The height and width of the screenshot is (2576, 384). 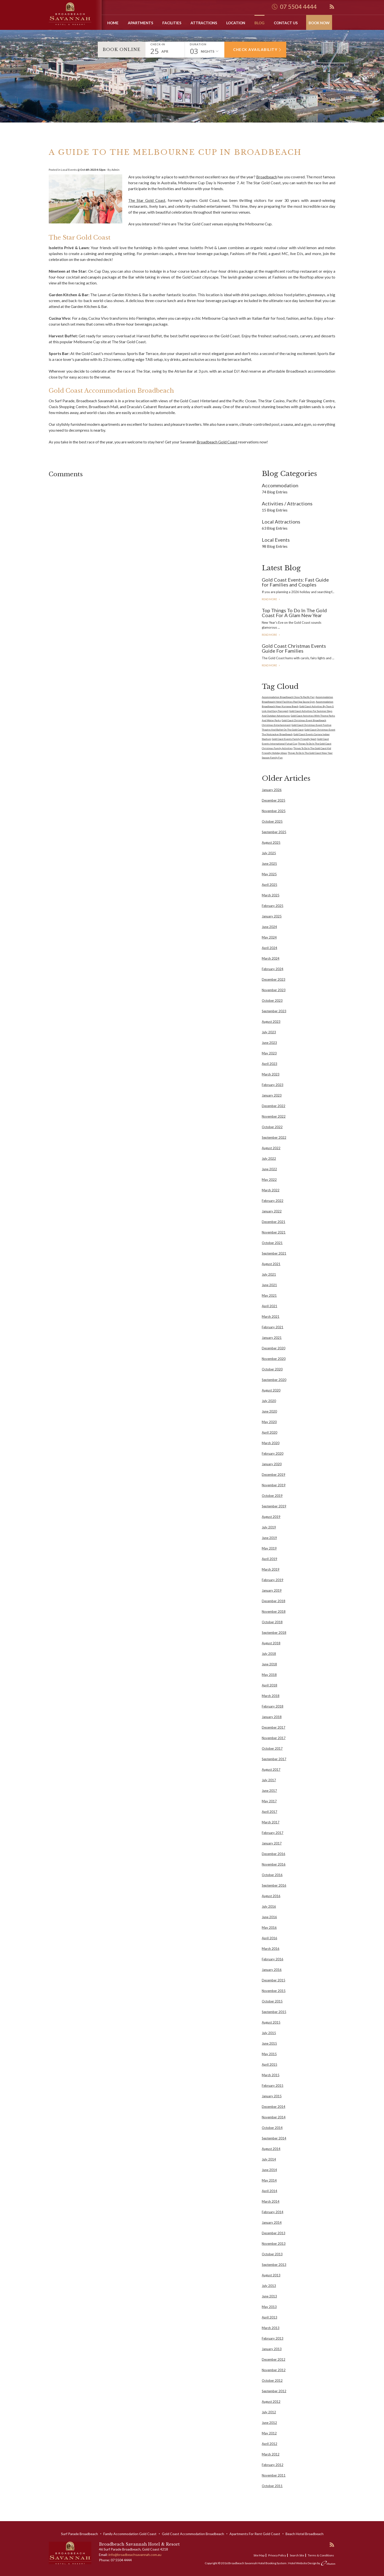 What do you see at coordinates (270, 2075) in the screenshot?
I see `March 2015` at bounding box center [270, 2075].